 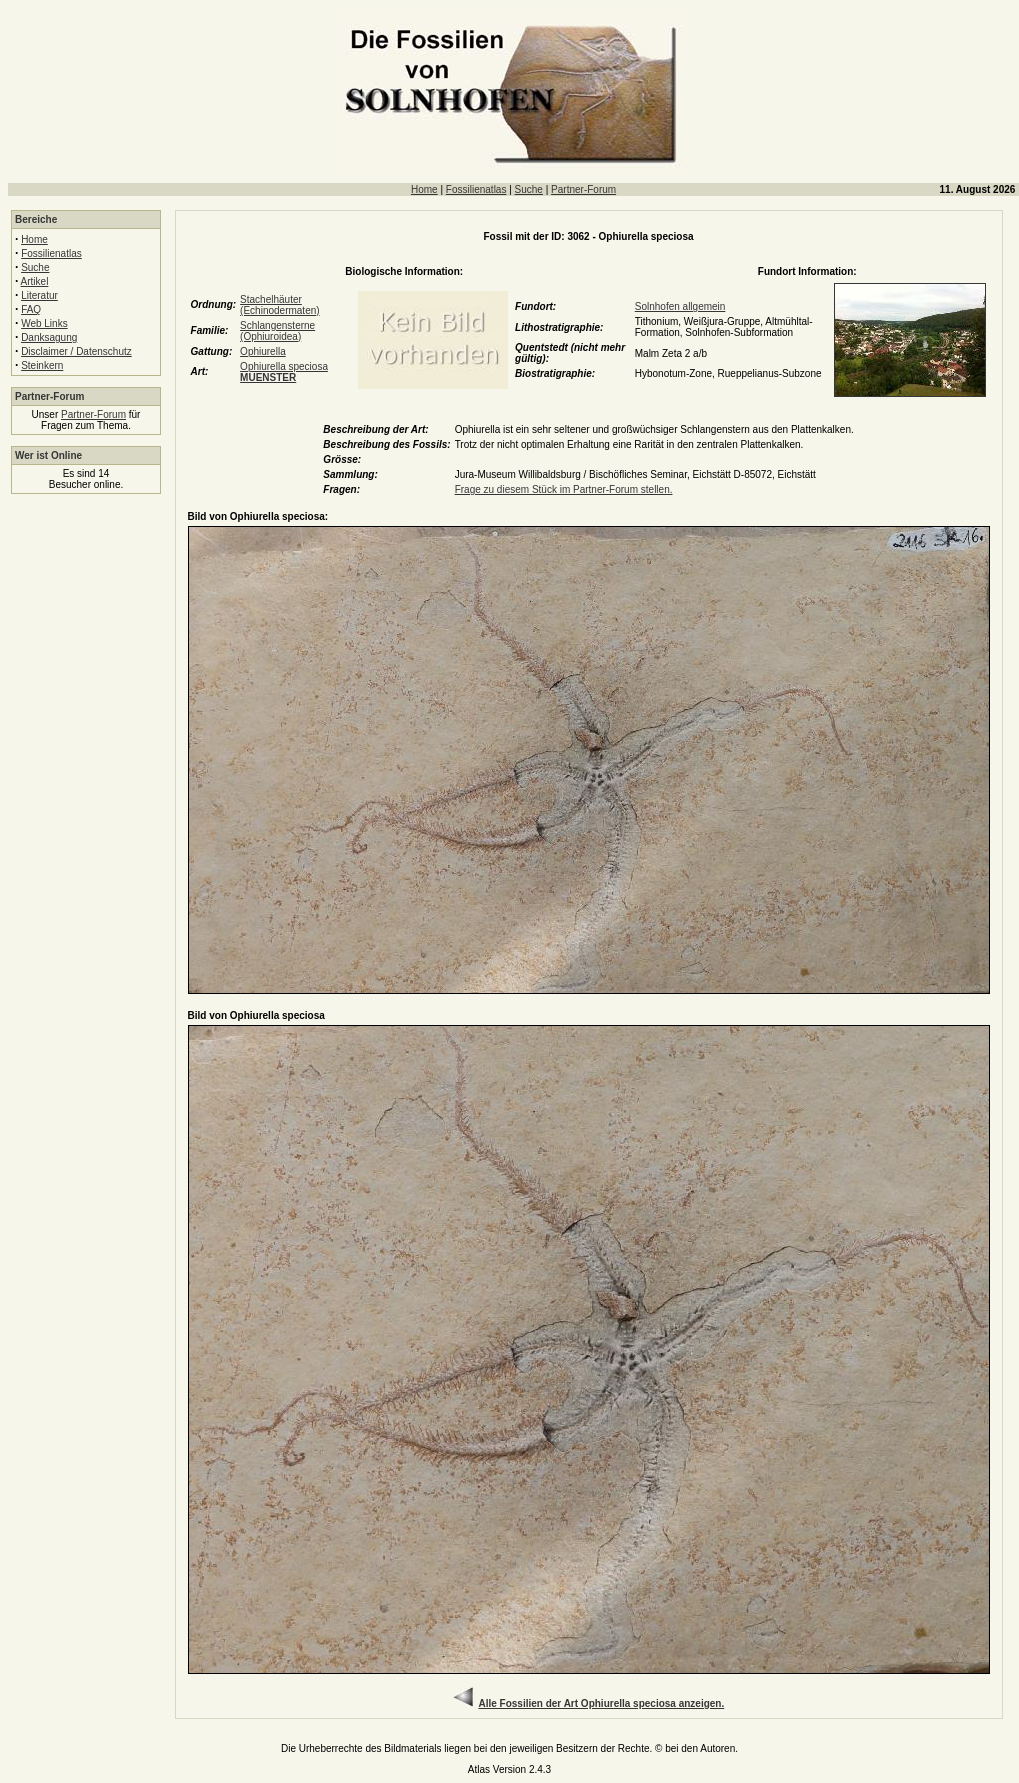 I want to click on FAQ, so click(x=31, y=309).